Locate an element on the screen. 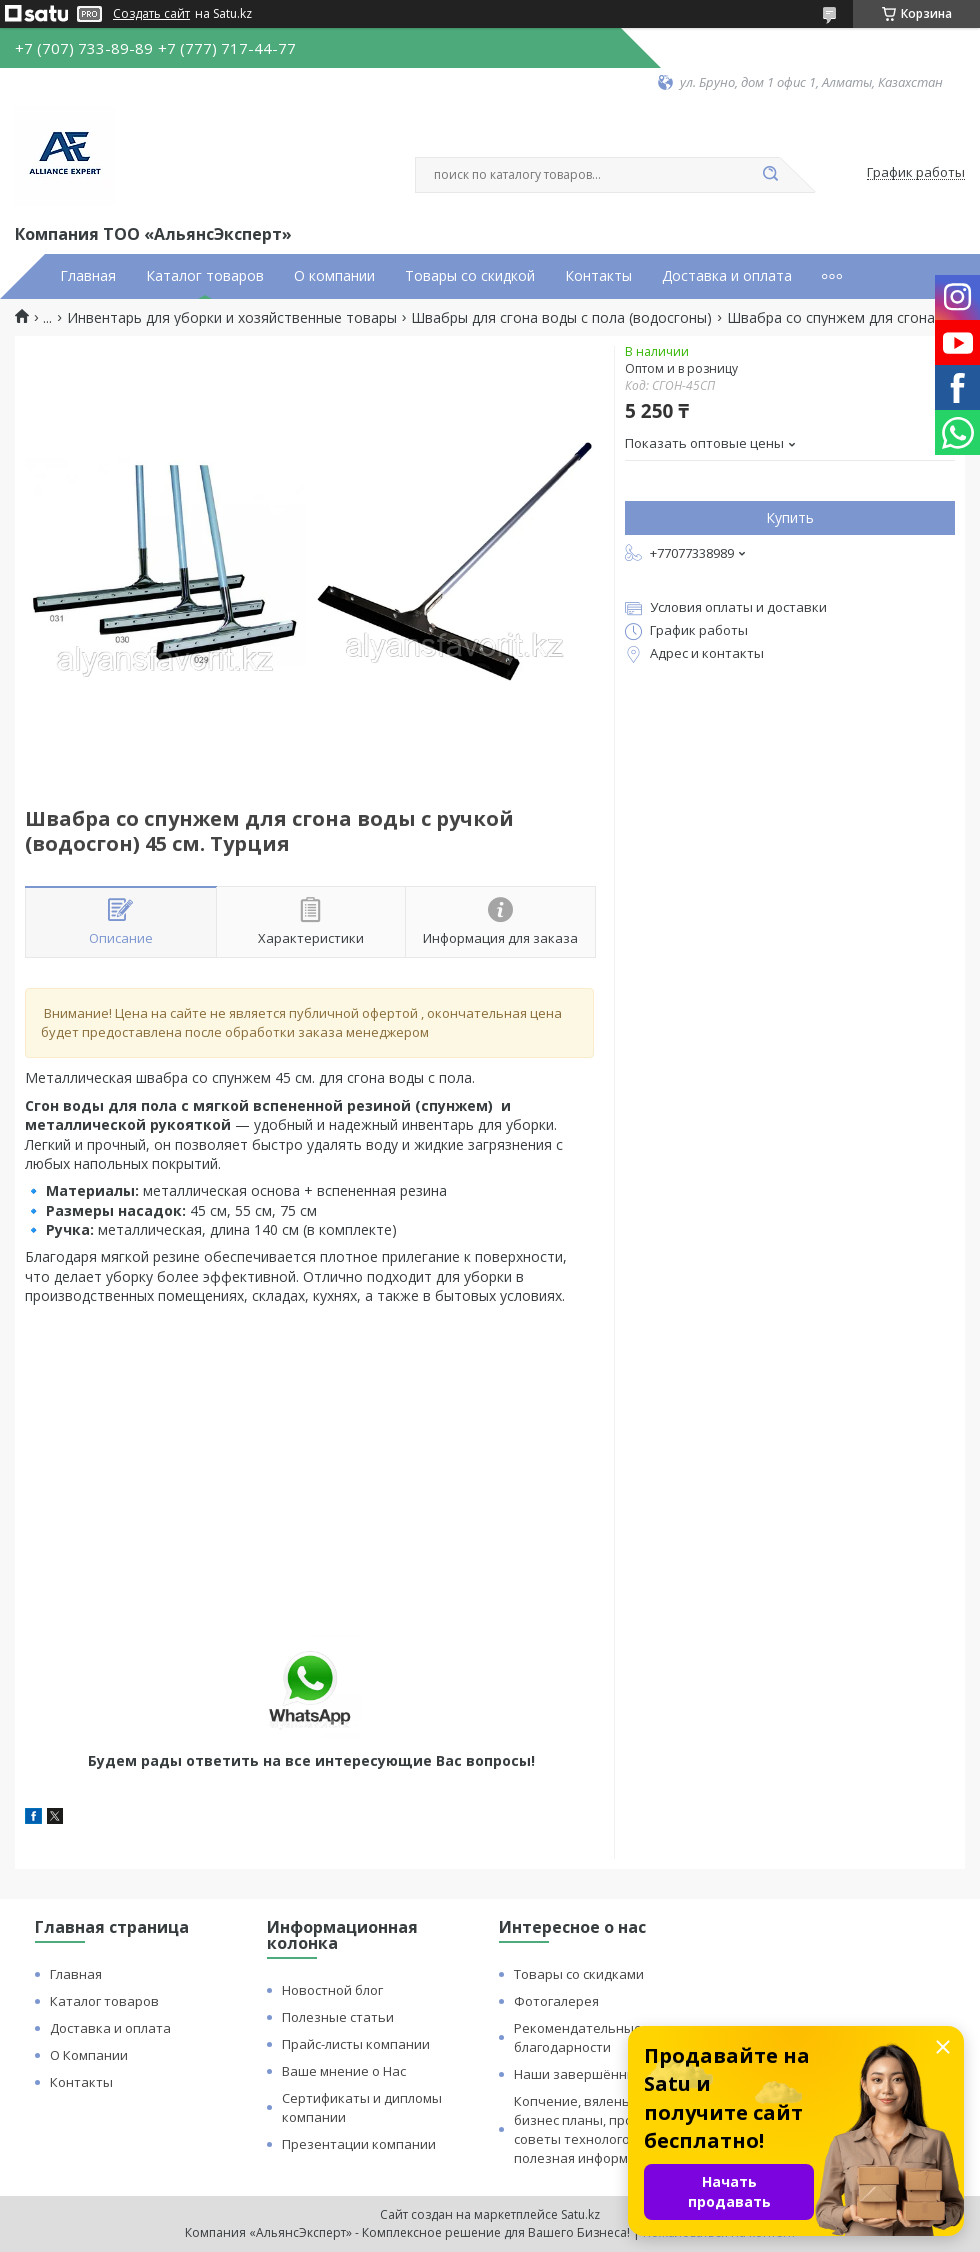  Создать сайт is located at coordinates (151, 14).